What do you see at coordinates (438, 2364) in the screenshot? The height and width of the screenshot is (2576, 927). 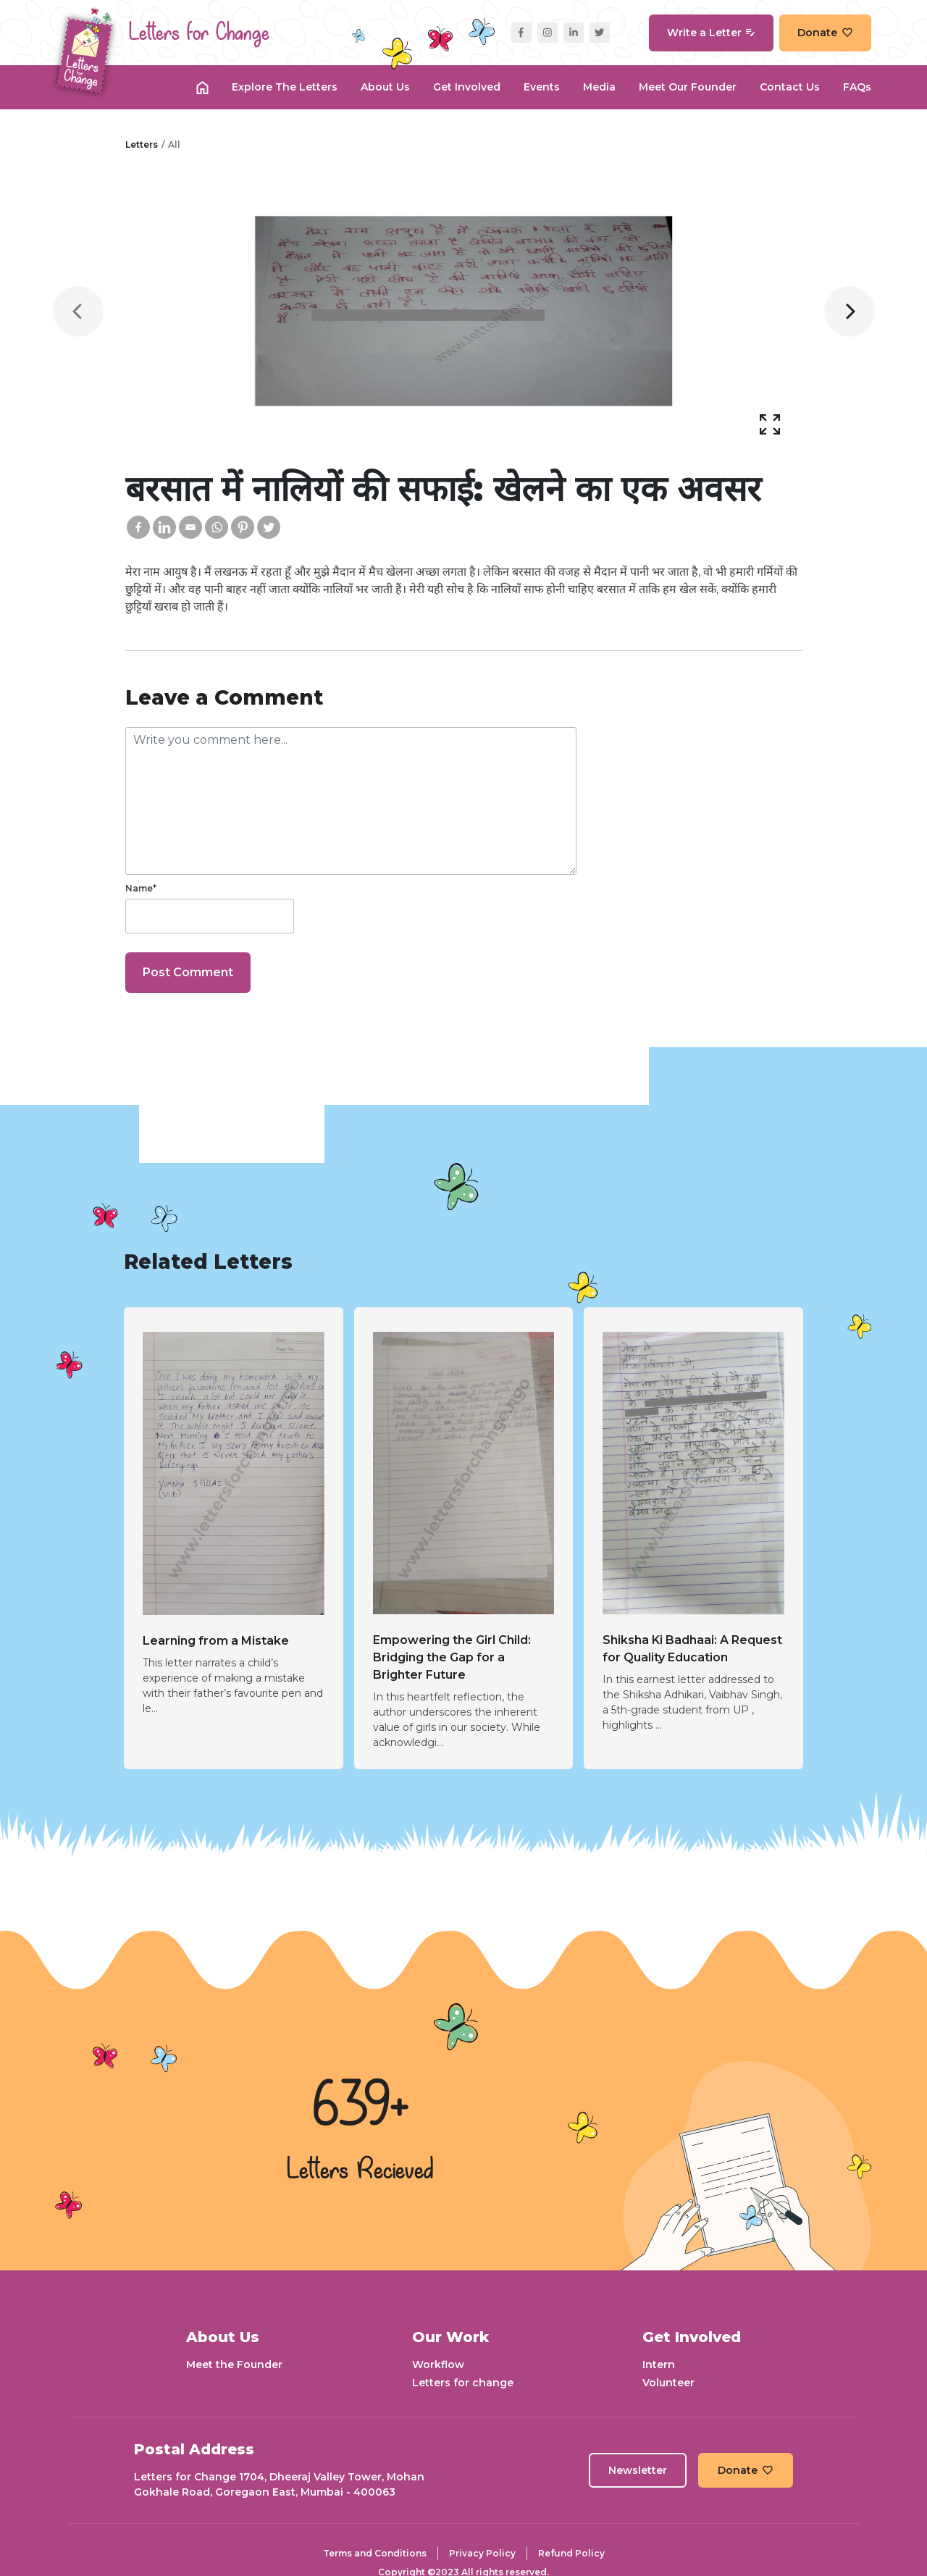 I see `Workflow` at bounding box center [438, 2364].